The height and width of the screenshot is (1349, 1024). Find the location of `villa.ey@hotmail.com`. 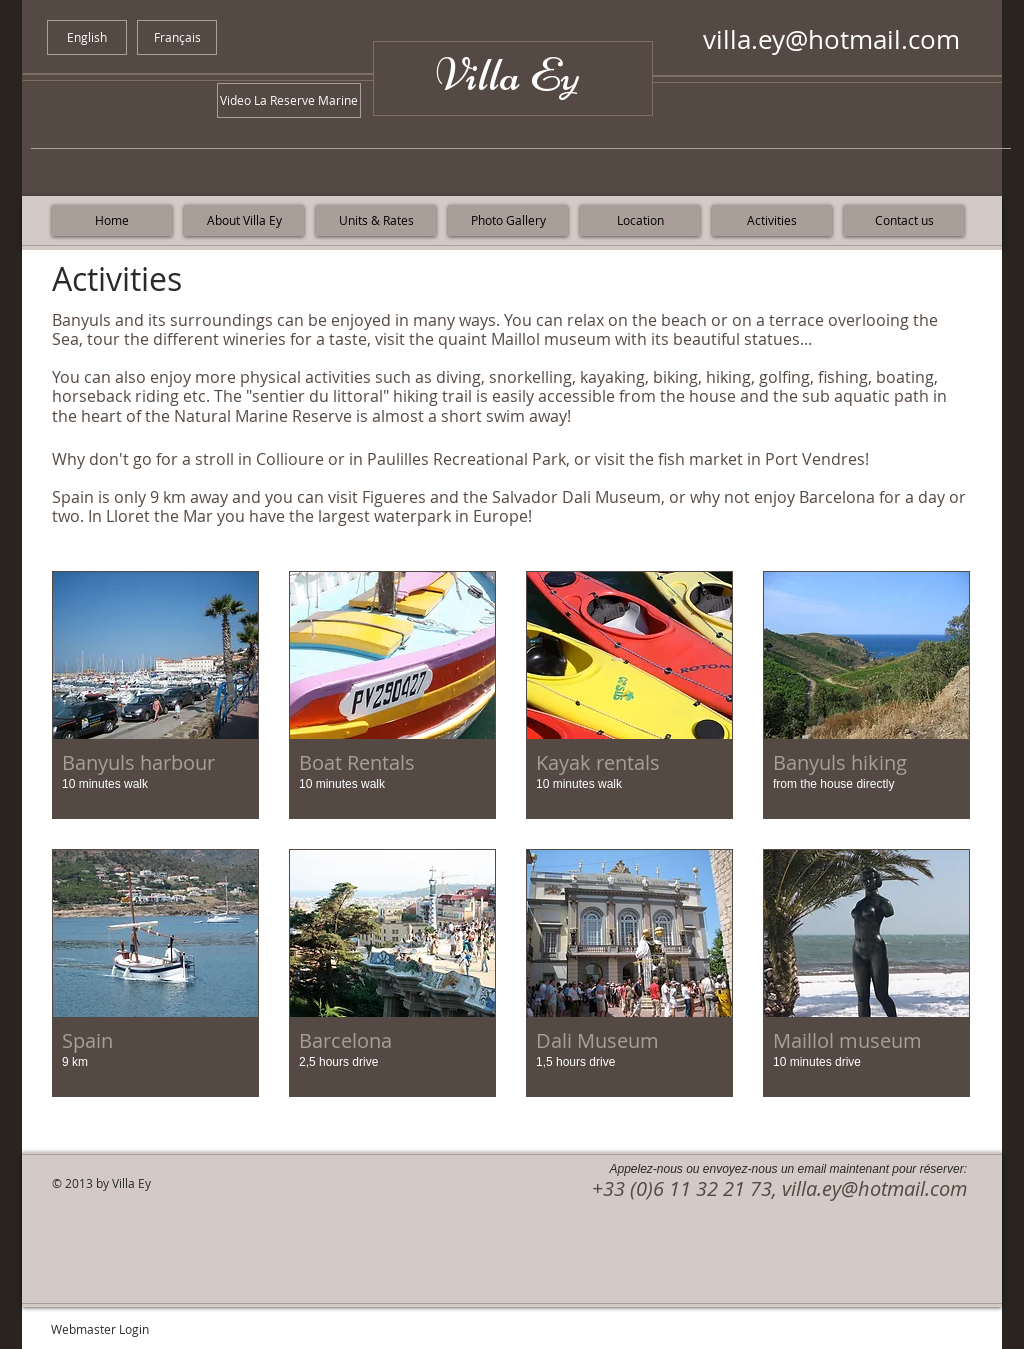

villa.ey@hotmail.com is located at coordinates (831, 39).